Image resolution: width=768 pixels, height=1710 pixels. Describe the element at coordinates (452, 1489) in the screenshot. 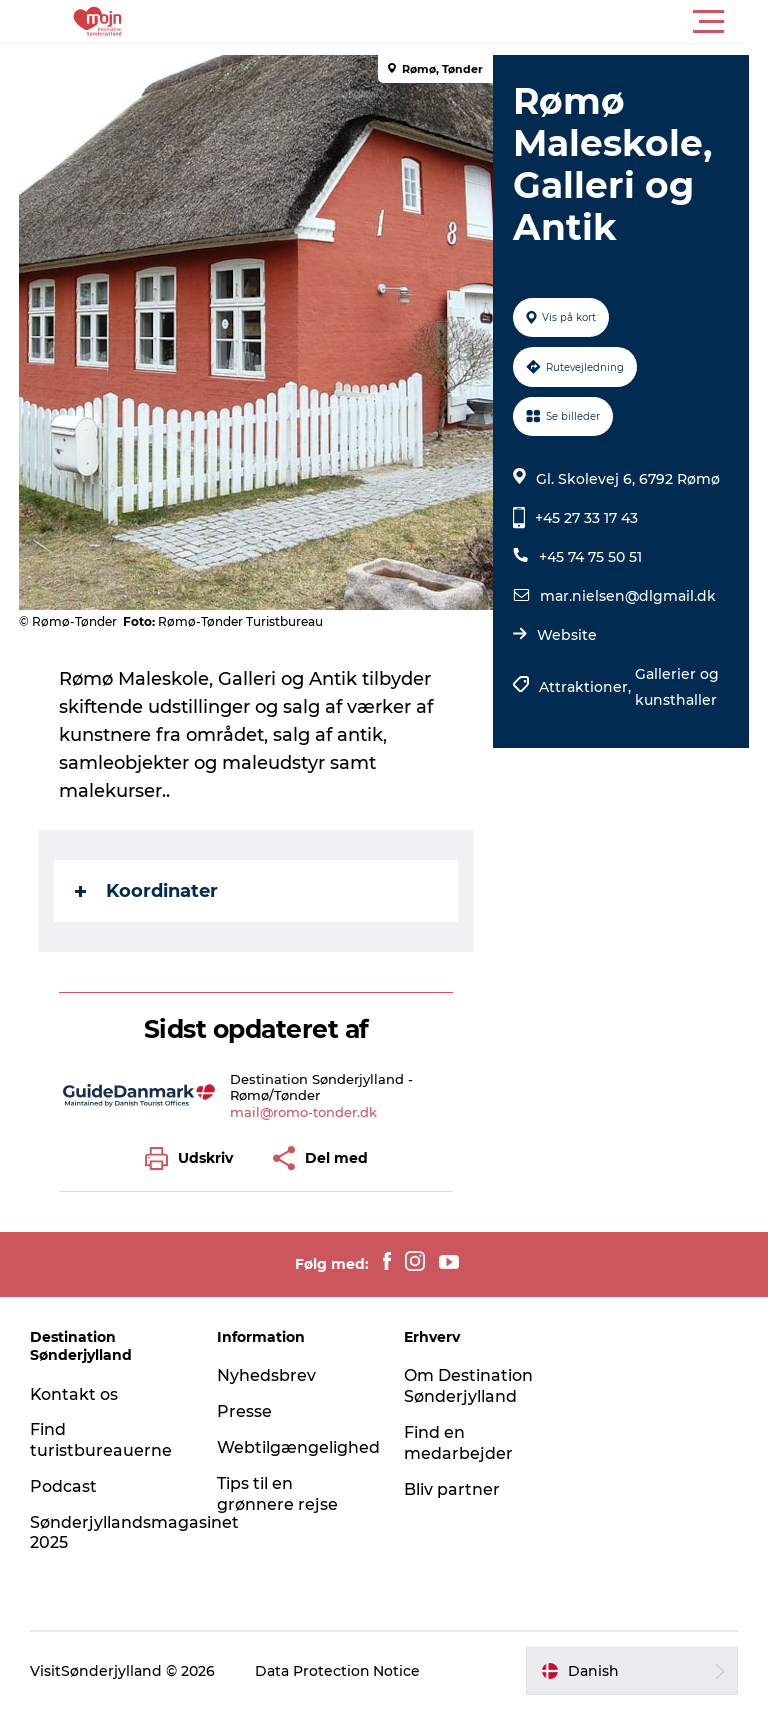

I see `Bliv partner` at that location.